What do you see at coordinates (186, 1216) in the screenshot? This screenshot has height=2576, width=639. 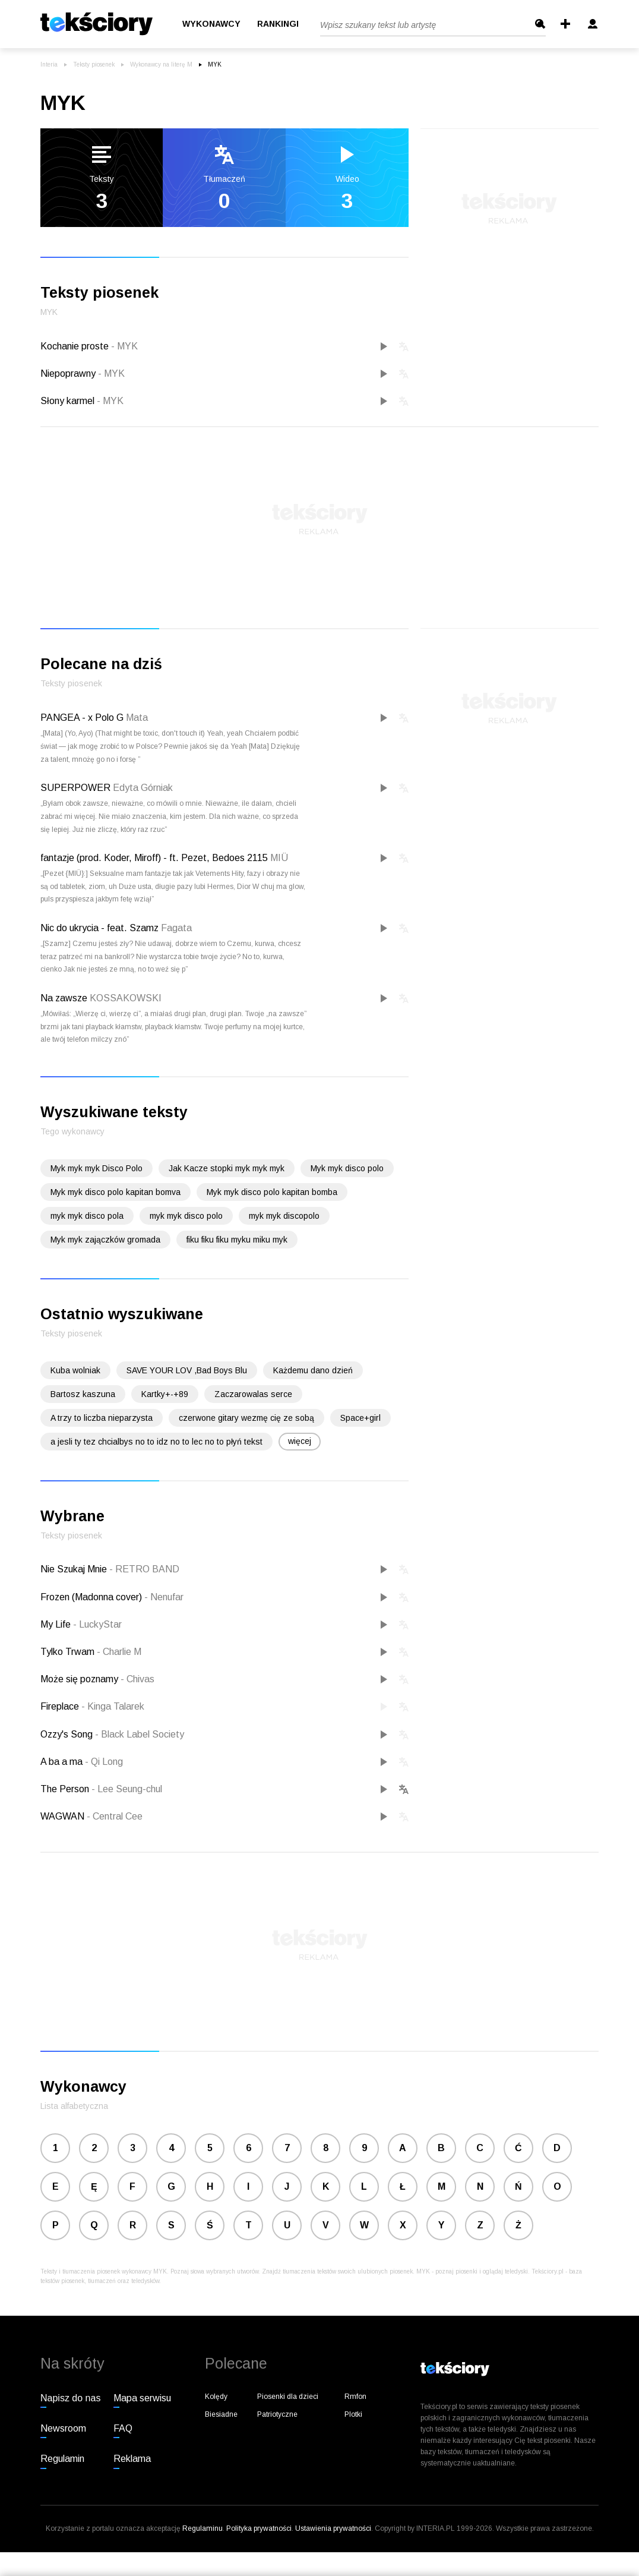 I see `myk myk disco polo` at bounding box center [186, 1216].